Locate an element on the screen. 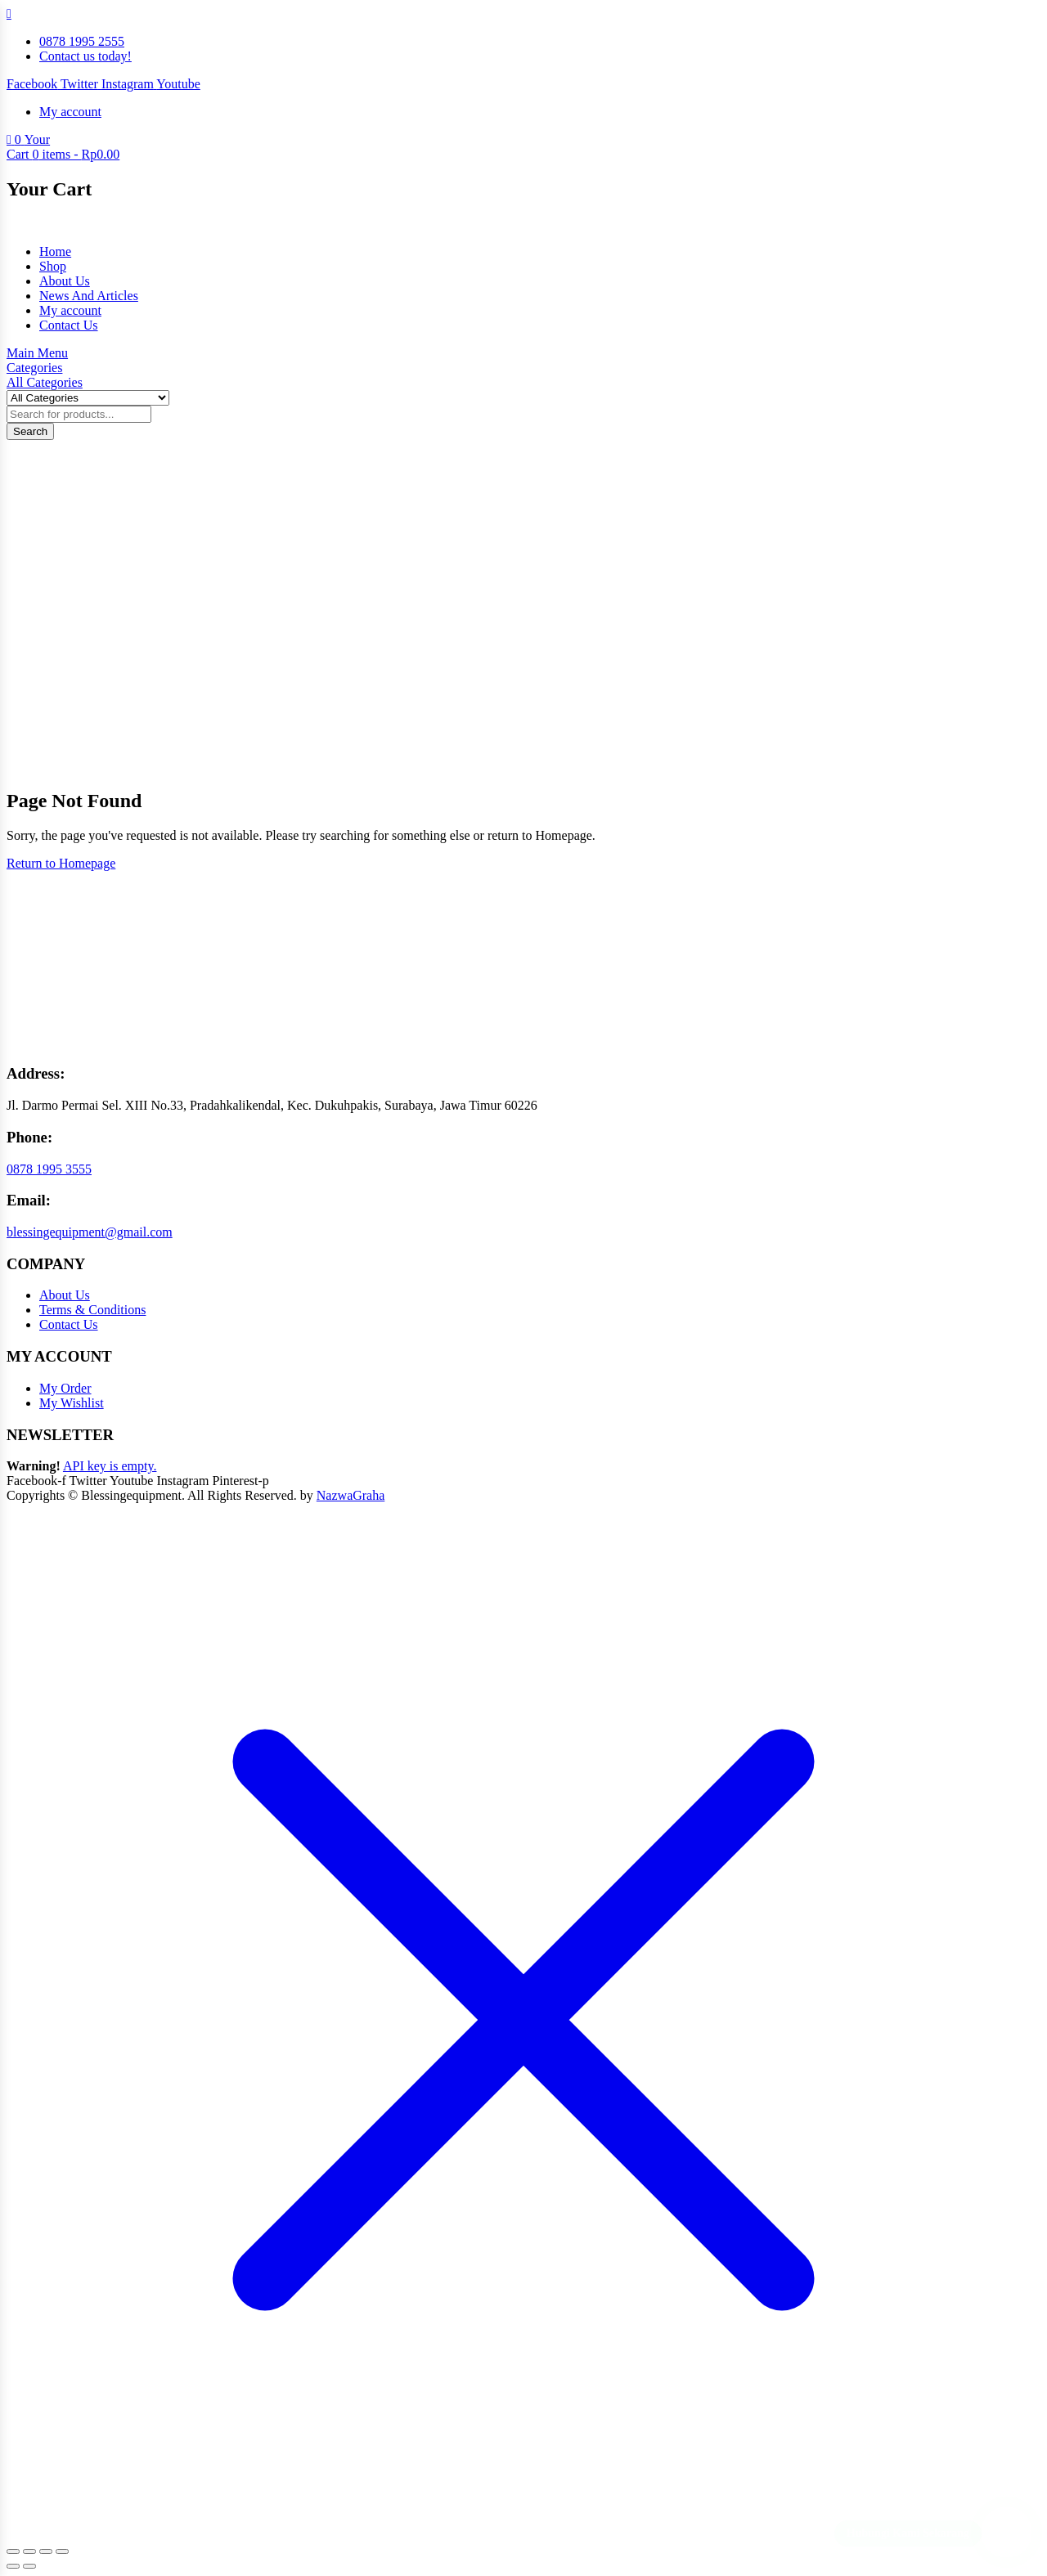 This screenshot has width=1047, height=2576. [Previous (arrow left)] is located at coordinates (13, 2566).